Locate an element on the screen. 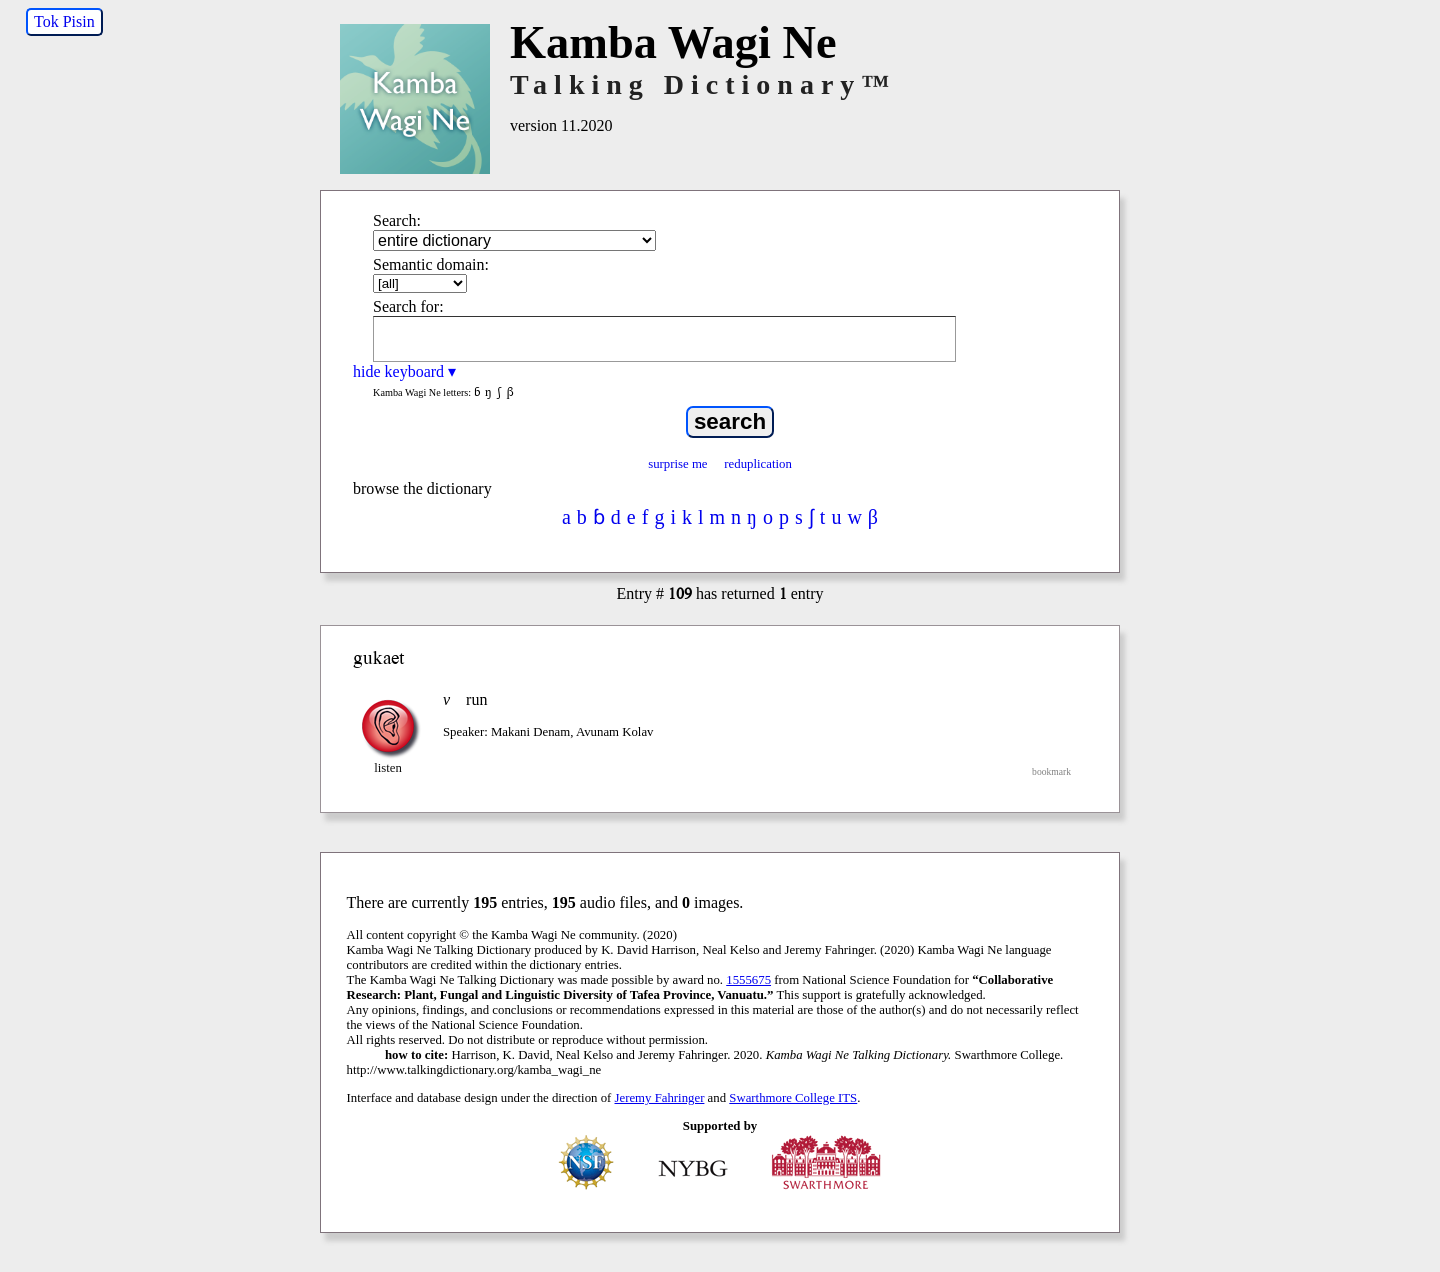 This screenshot has height=1272, width=1440. Semantic domain: is located at coordinates (431, 264).